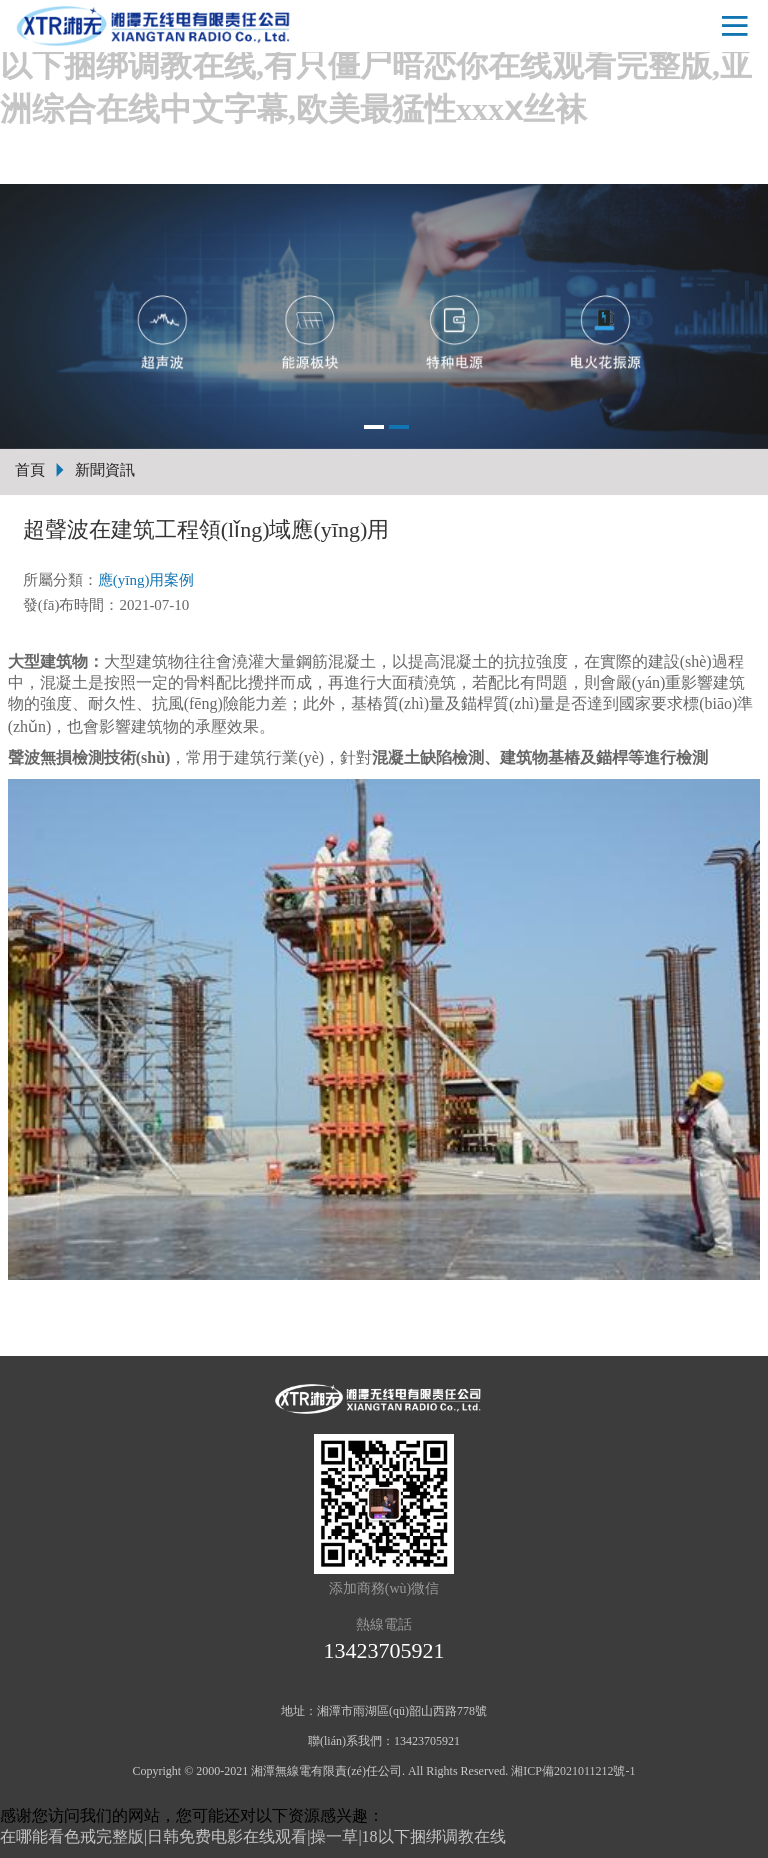 The width and height of the screenshot is (768, 1858). What do you see at coordinates (30, 470) in the screenshot?
I see `首頁` at bounding box center [30, 470].